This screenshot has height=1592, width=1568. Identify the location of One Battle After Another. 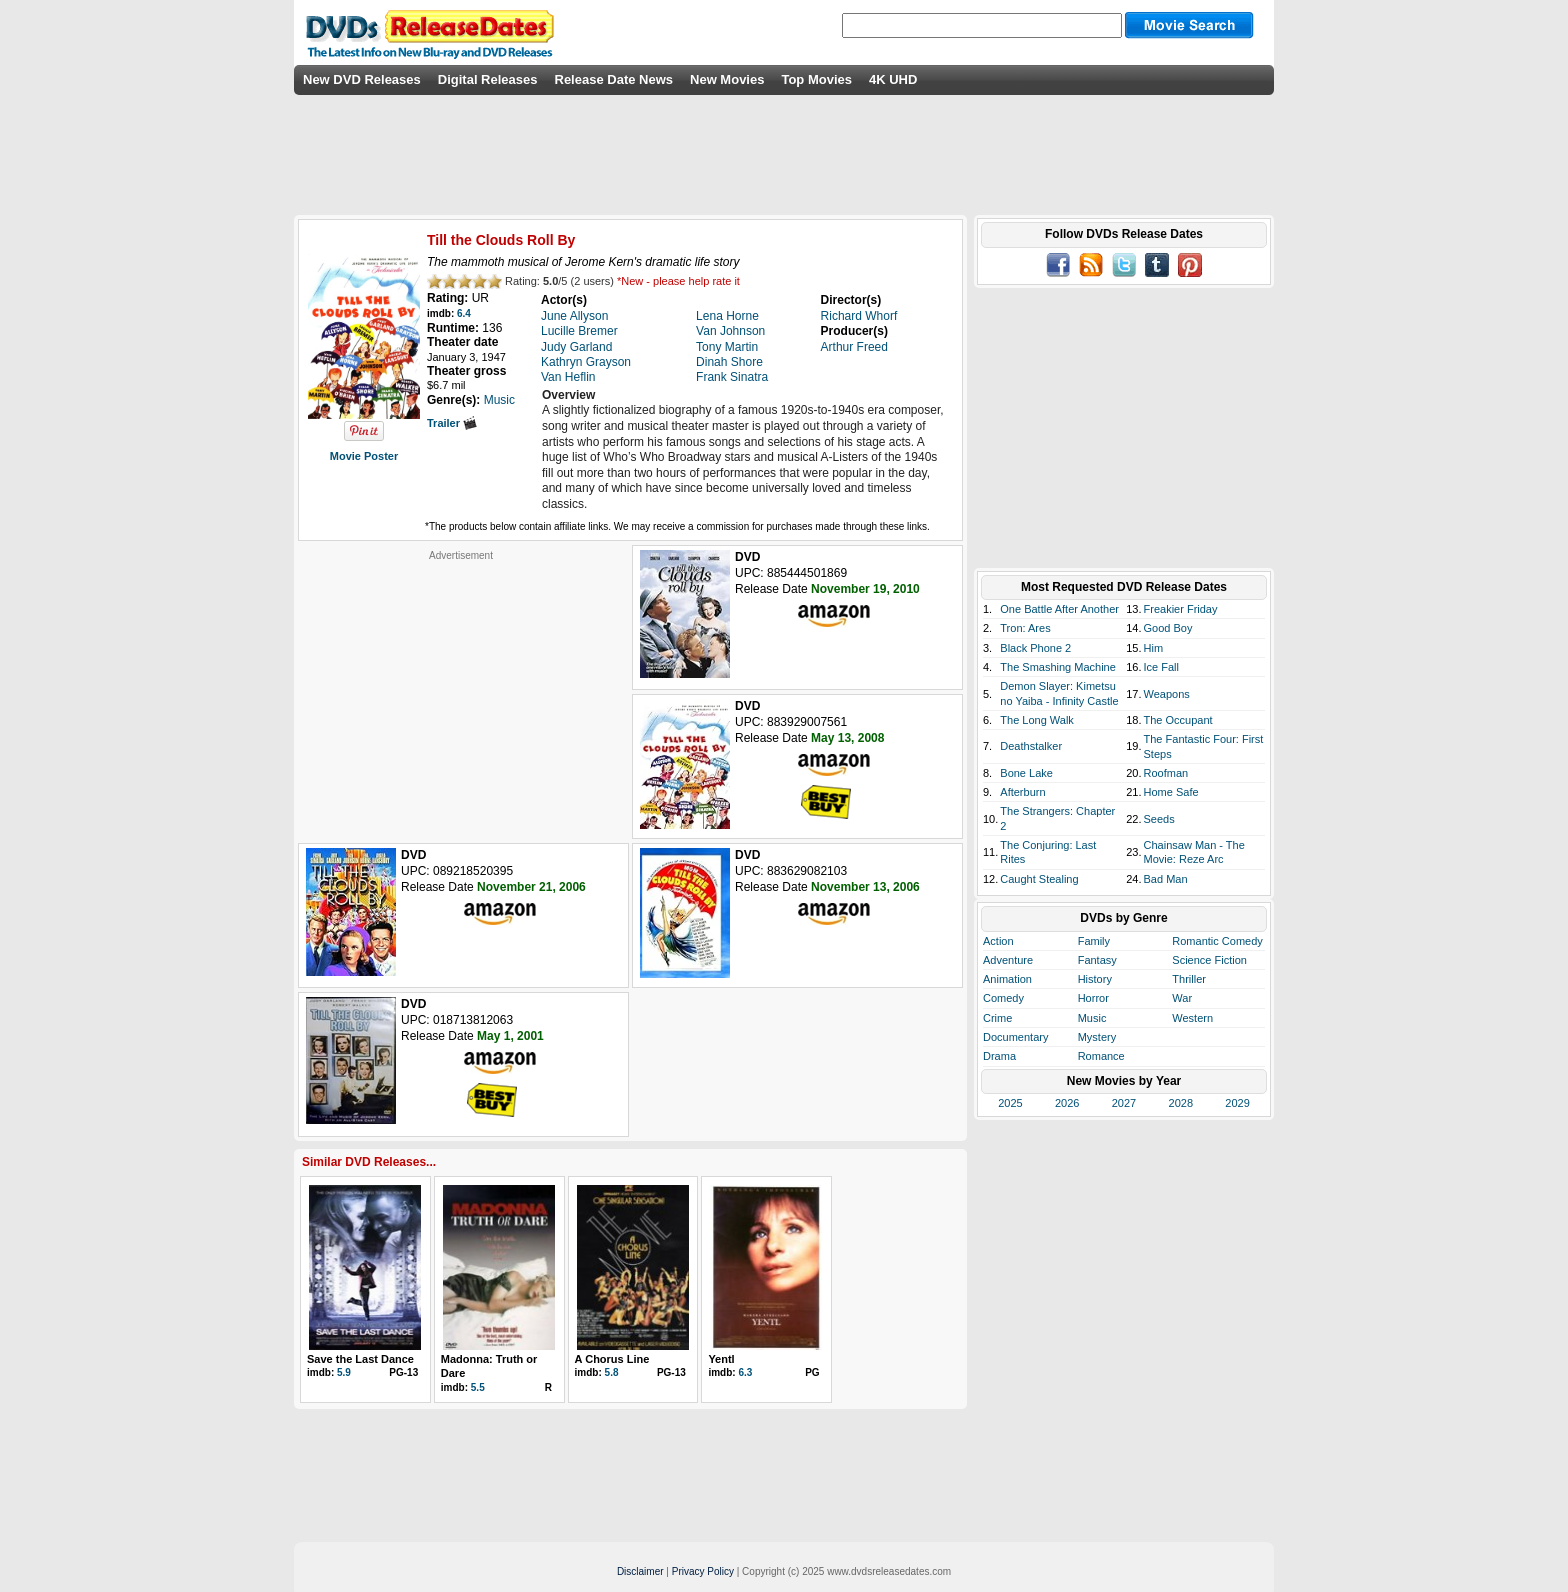
(1059, 609).